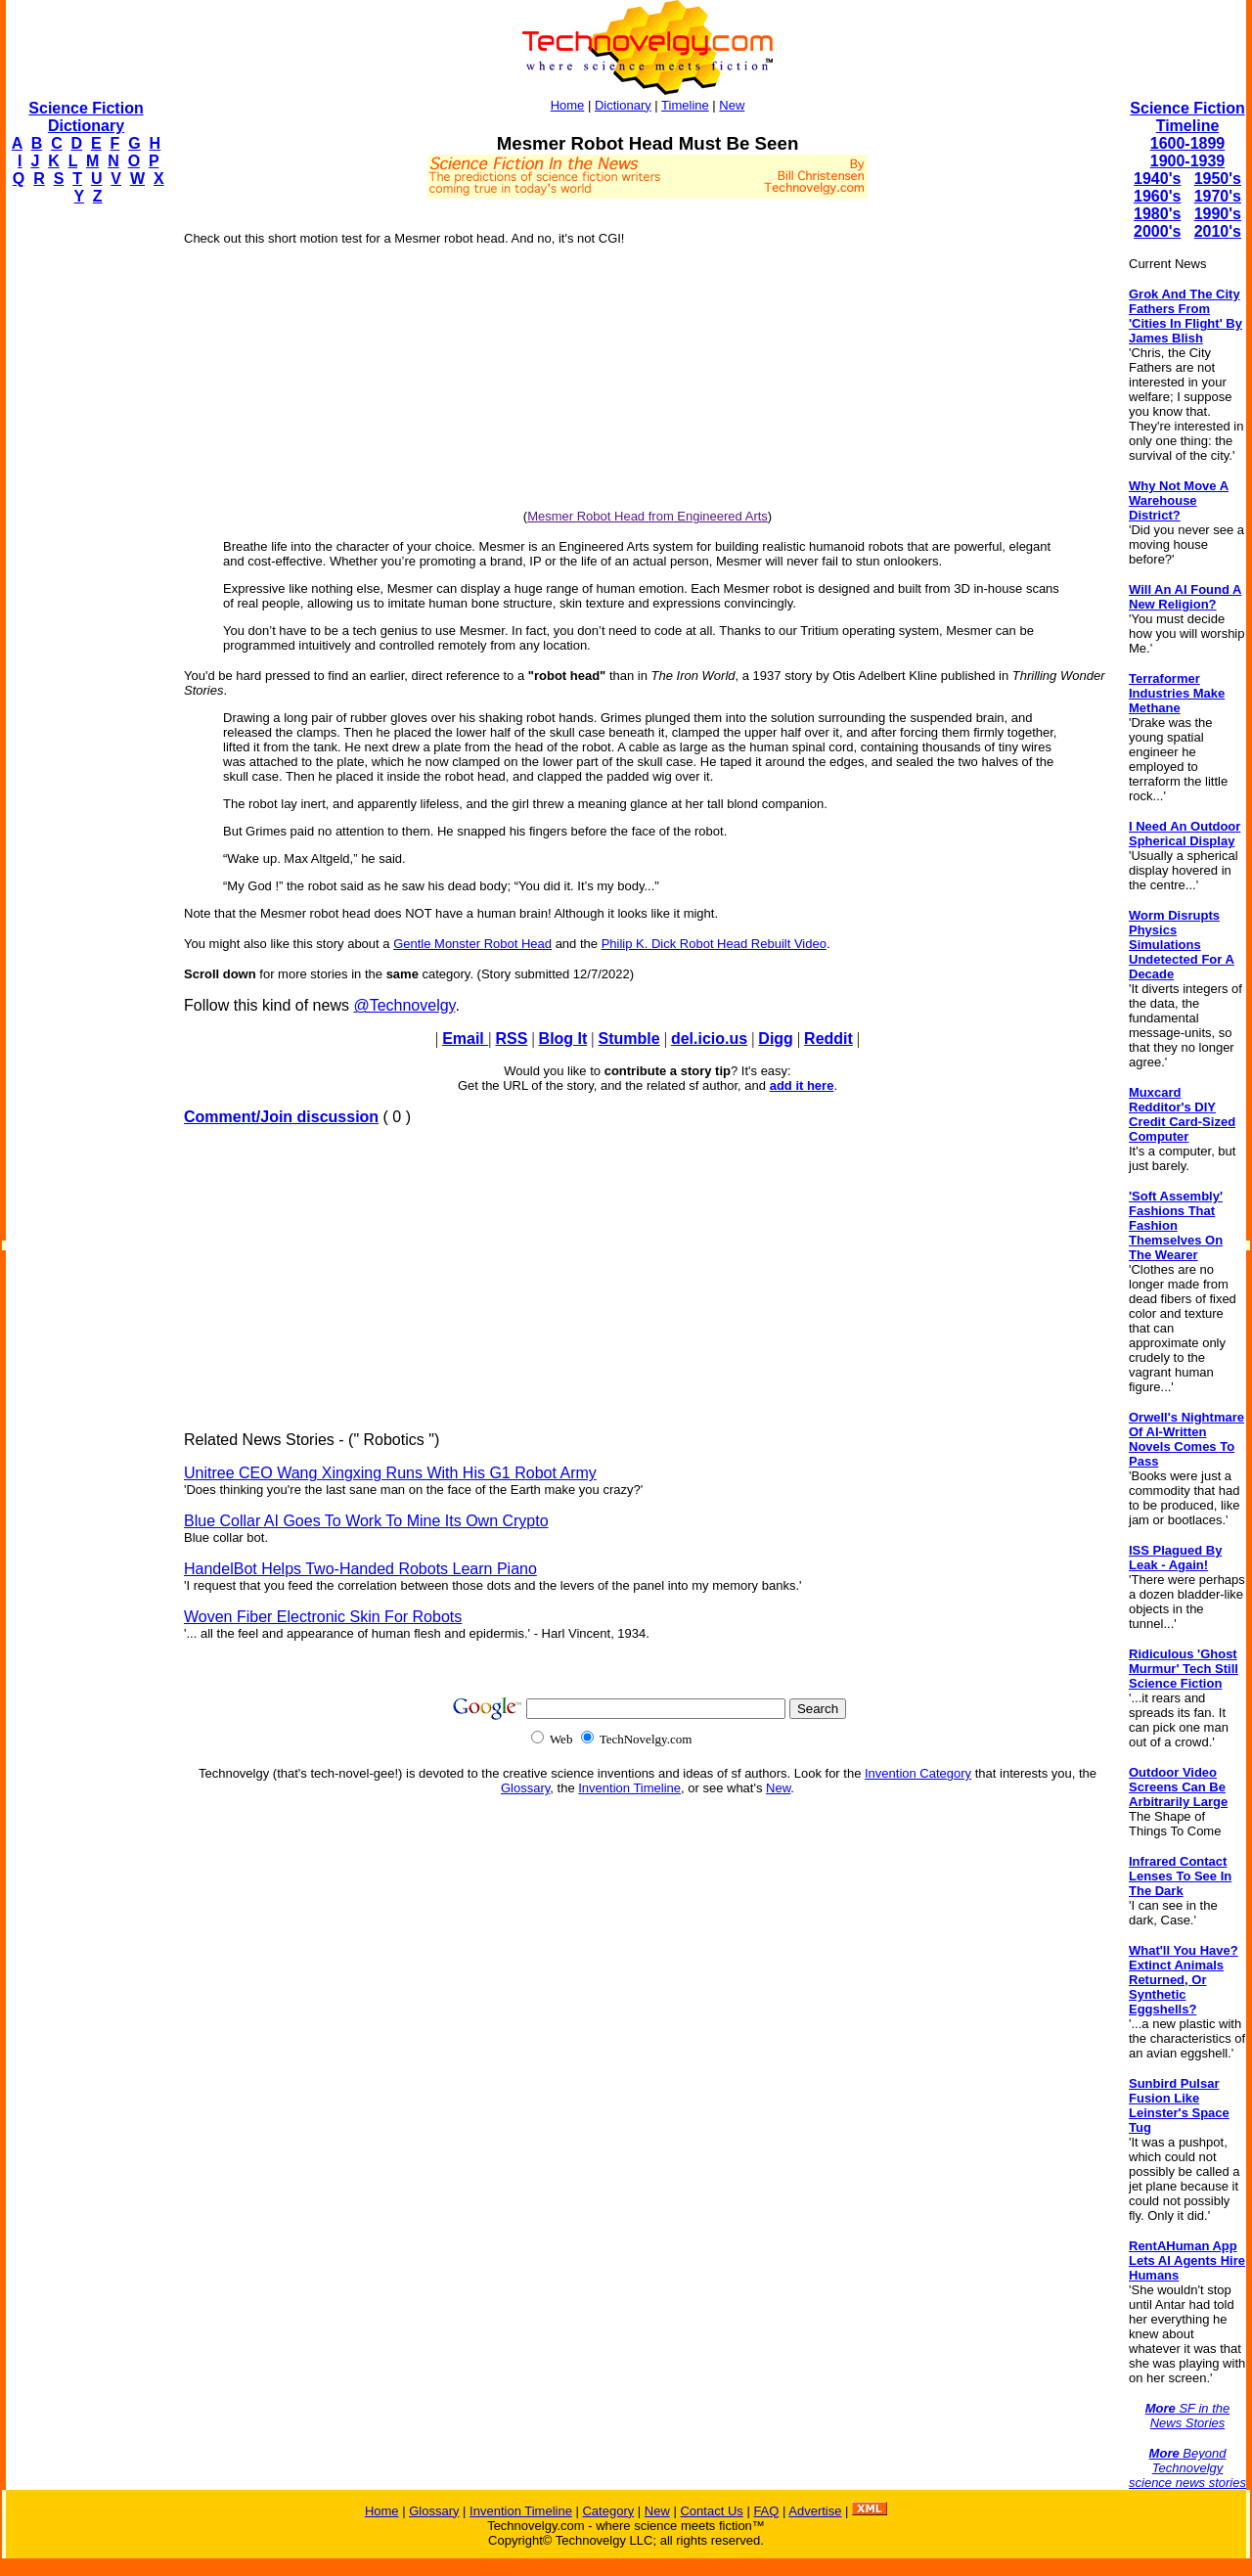 The image size is (1252, 2576). What do you see at coordinates (1187, 117) in the screenshot?
I see `Science Fiction Timeline` at bounding box center [1187, 117].